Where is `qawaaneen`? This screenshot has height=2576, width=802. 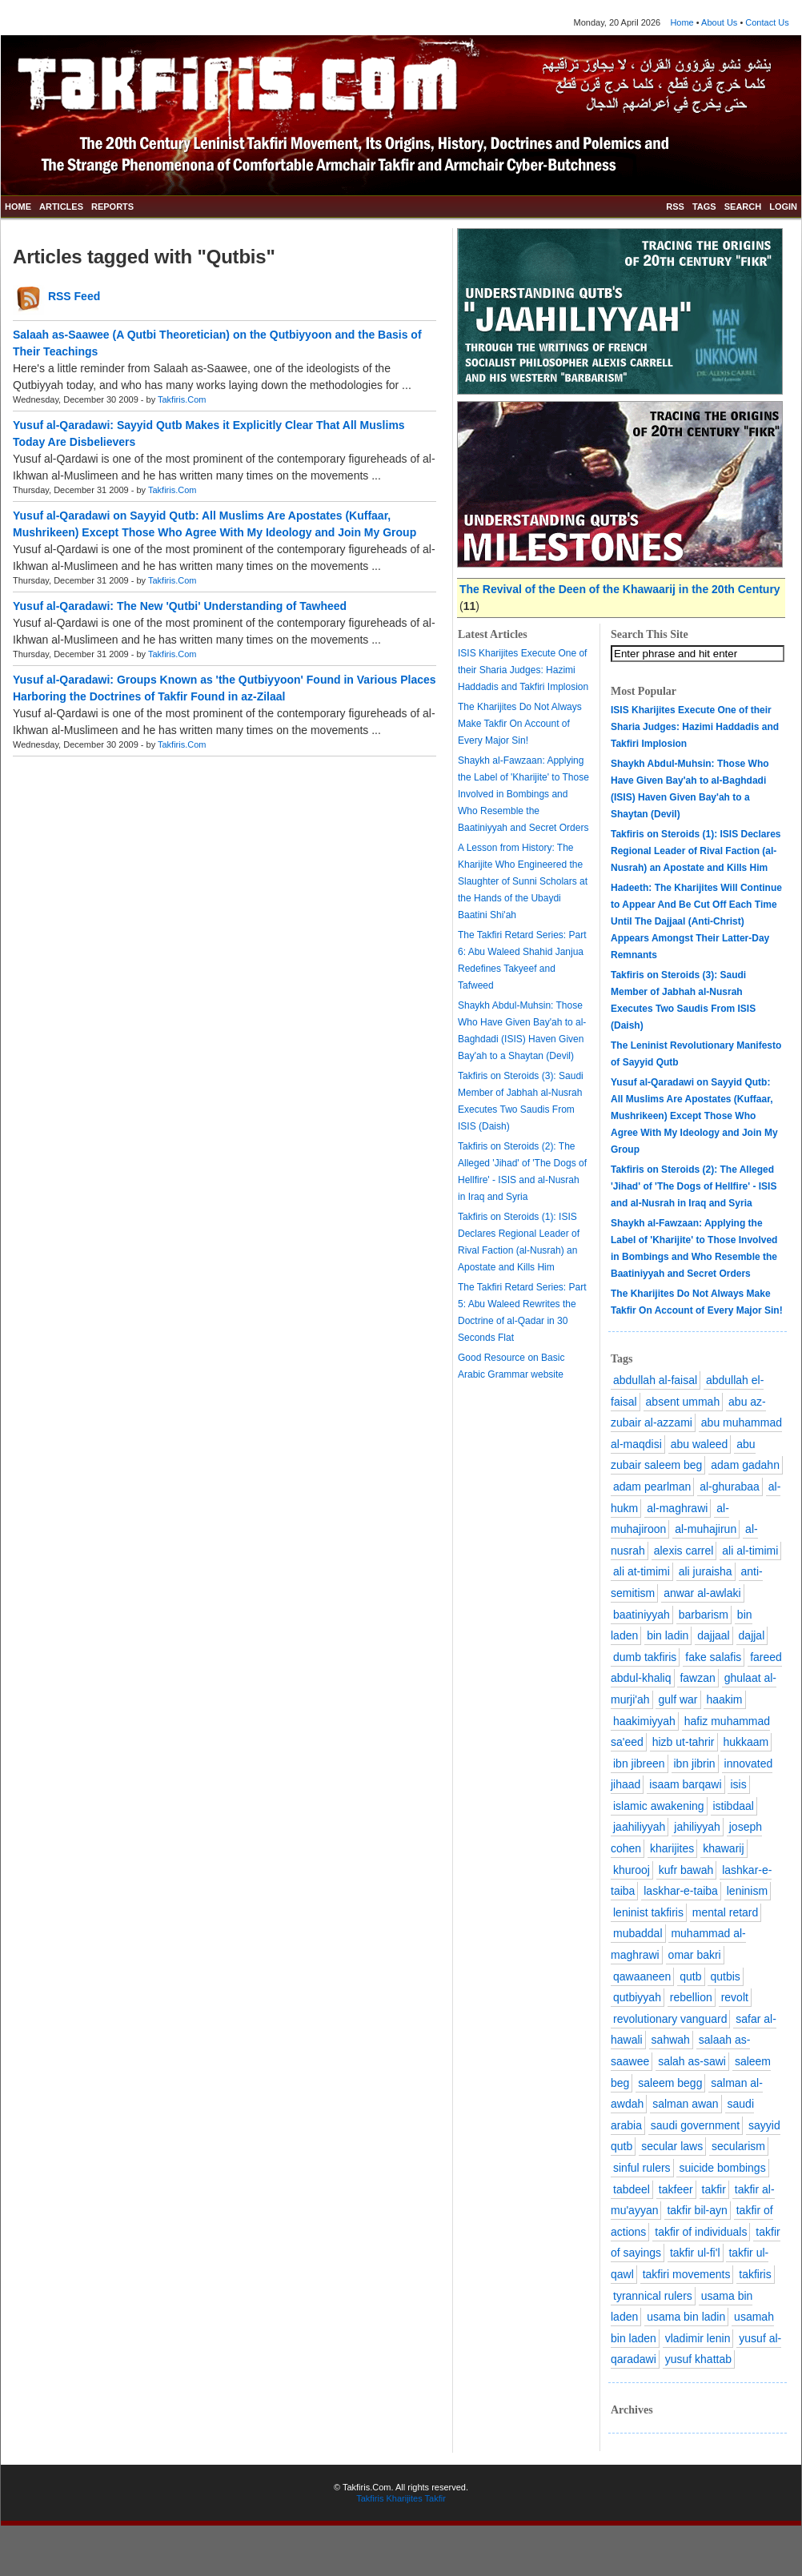
qawaaneen is located at coordinates (642, 1976).